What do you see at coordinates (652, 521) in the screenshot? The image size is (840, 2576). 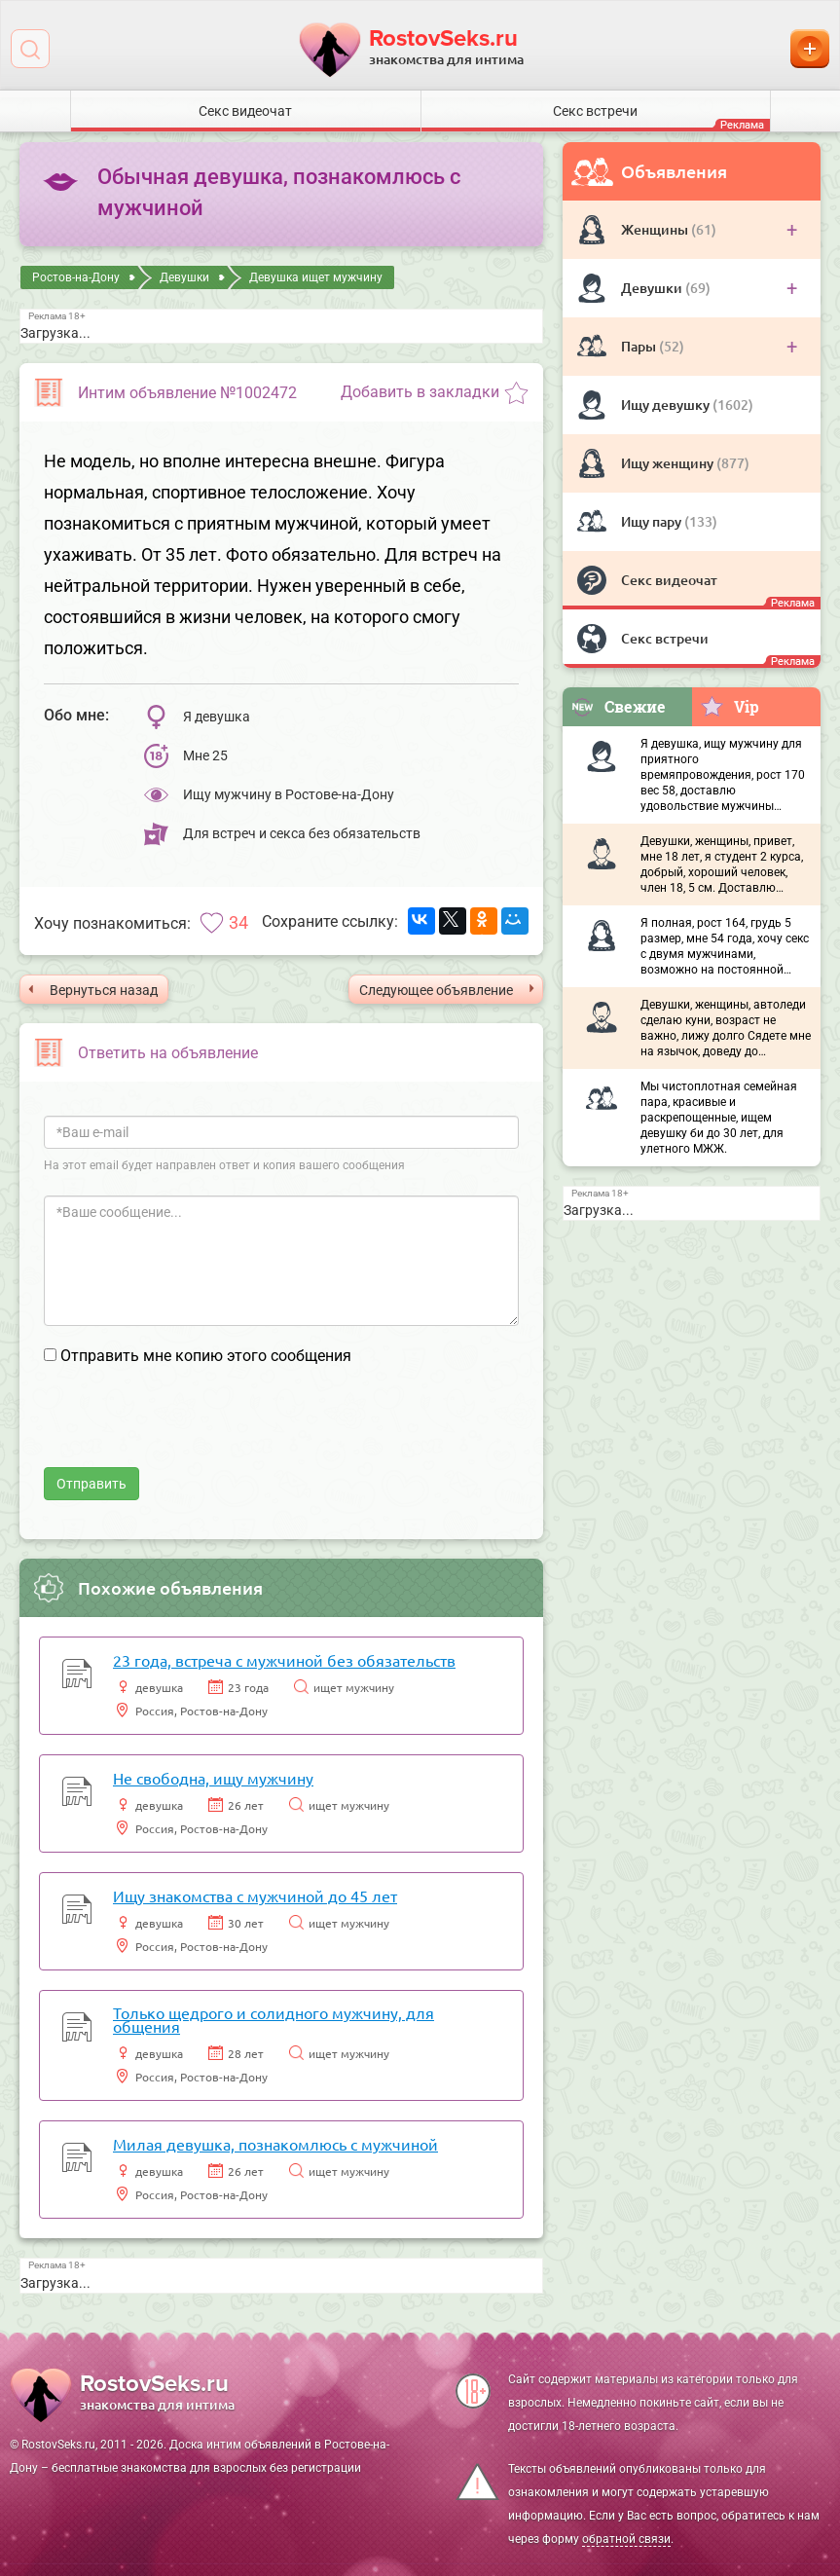 I see `Ищу пару` at bounding box center [652, 521].